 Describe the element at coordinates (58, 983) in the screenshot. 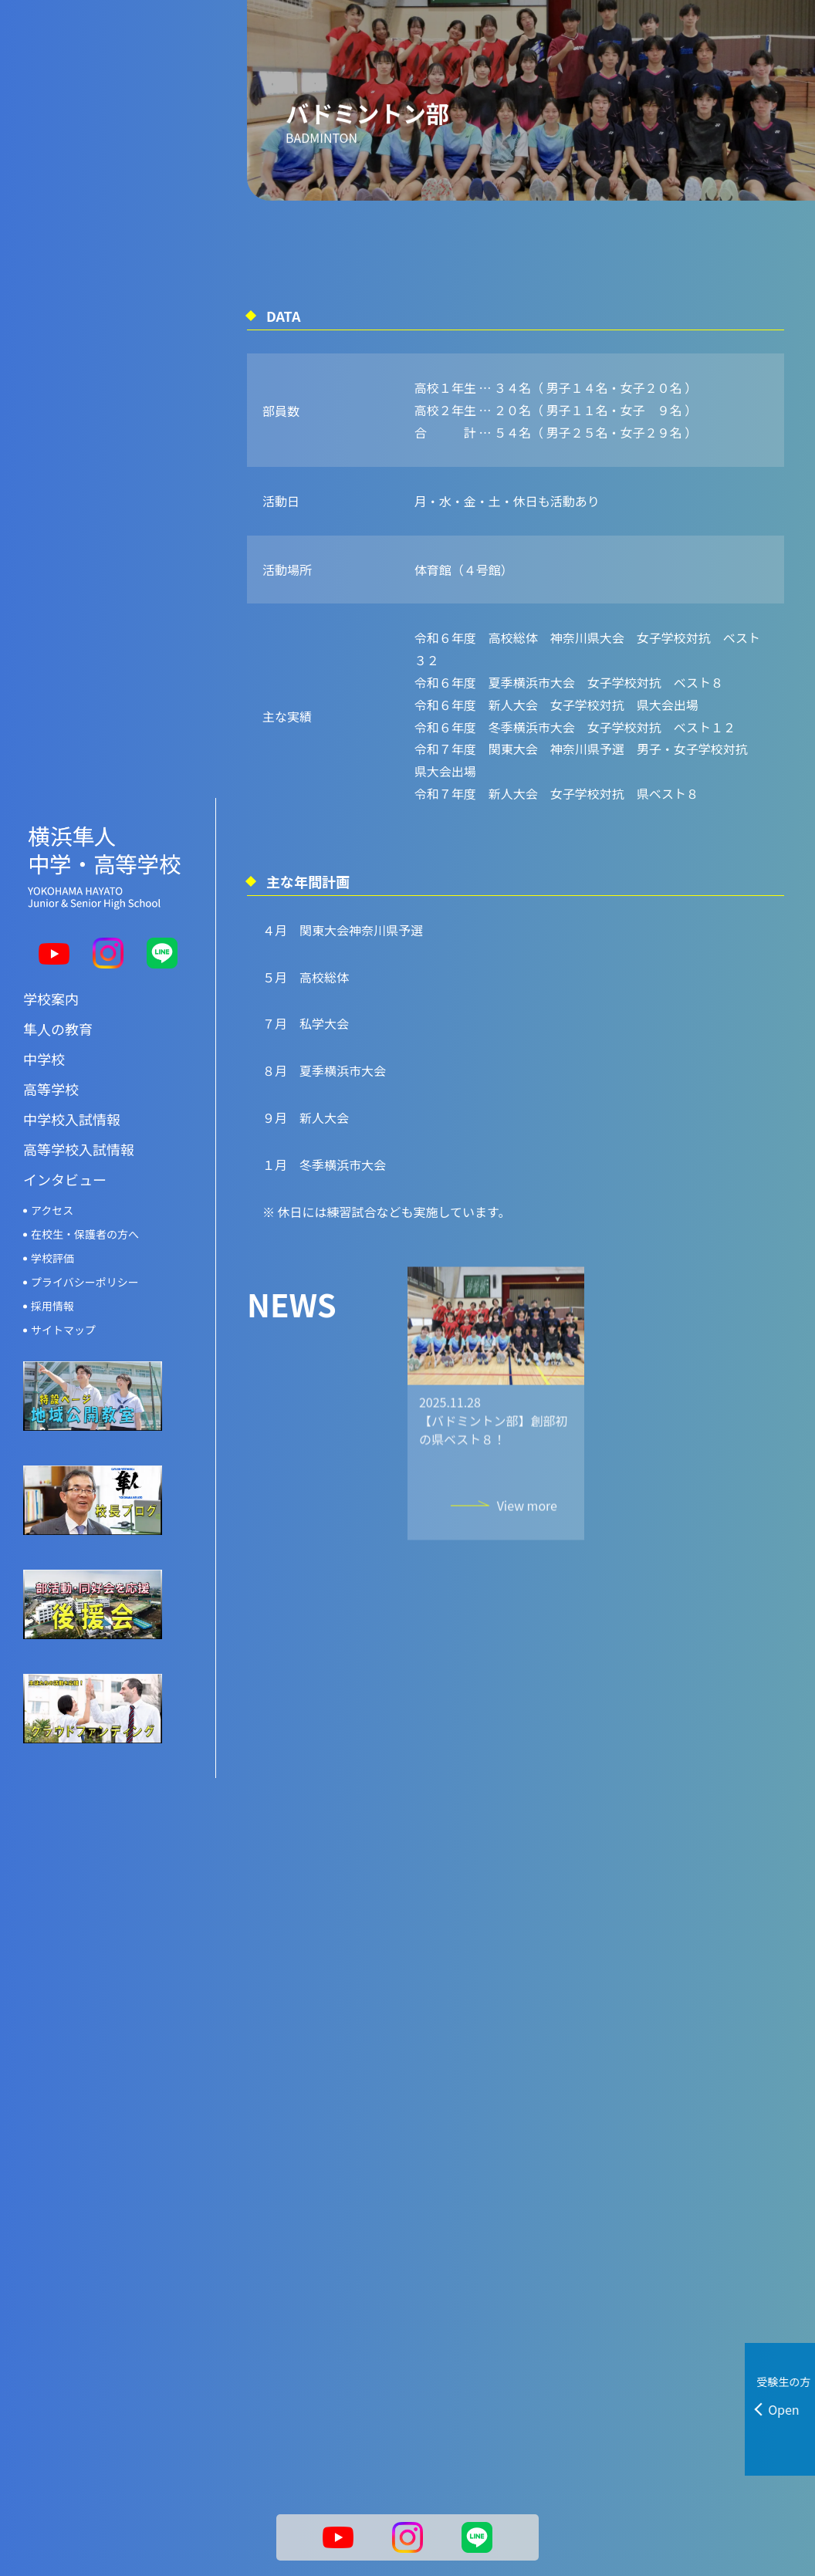

I see `隼人の教育` at that location.